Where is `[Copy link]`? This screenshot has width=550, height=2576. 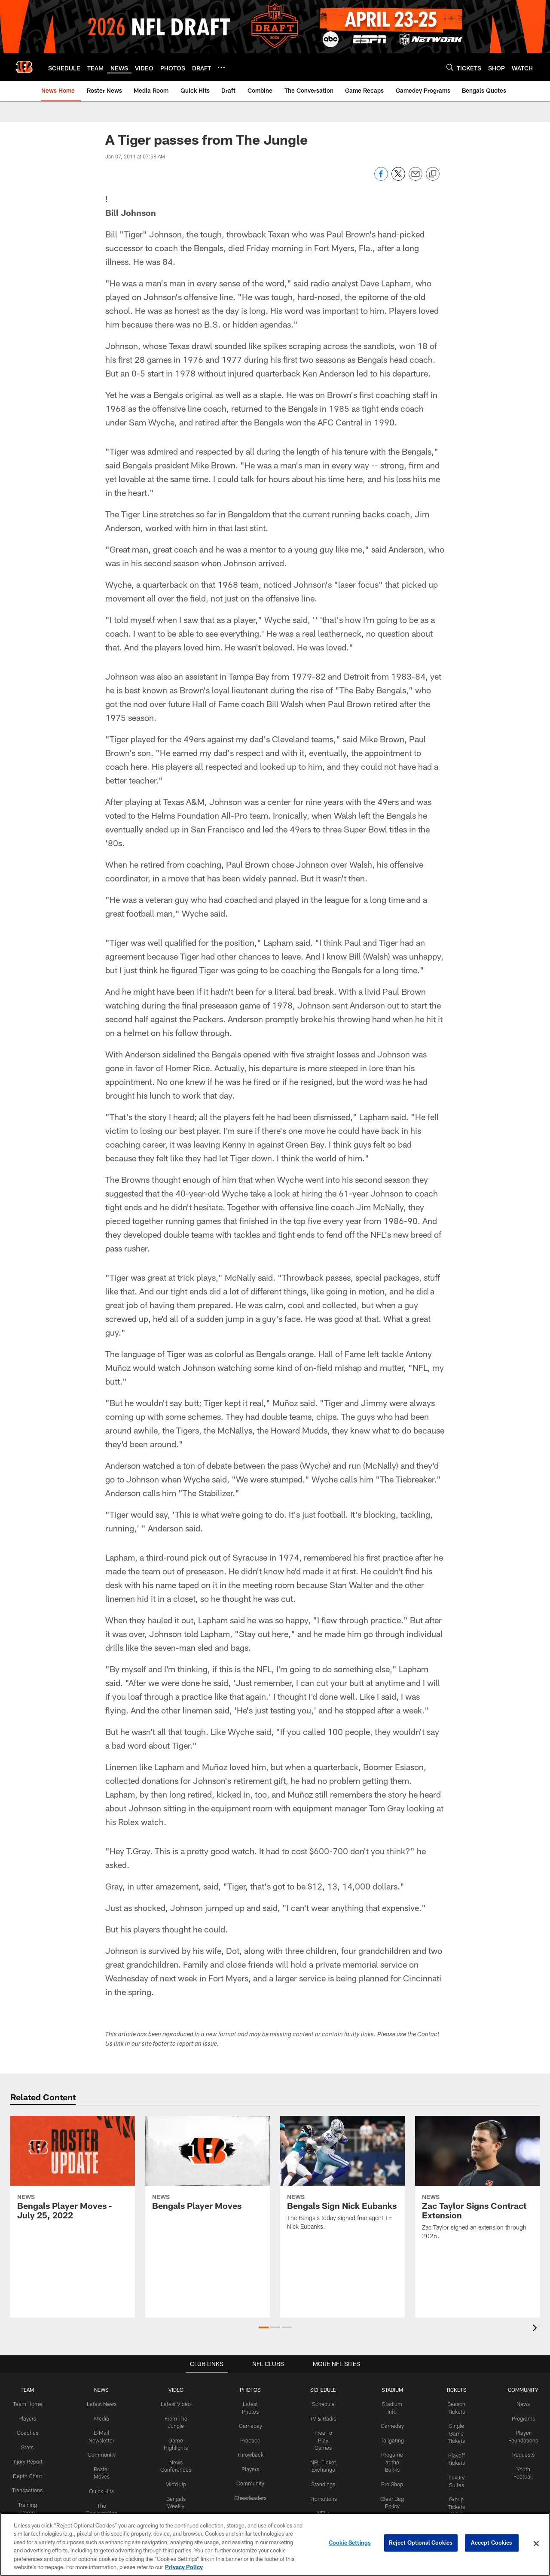
[Copy link] is located at coordinates (433, 174).